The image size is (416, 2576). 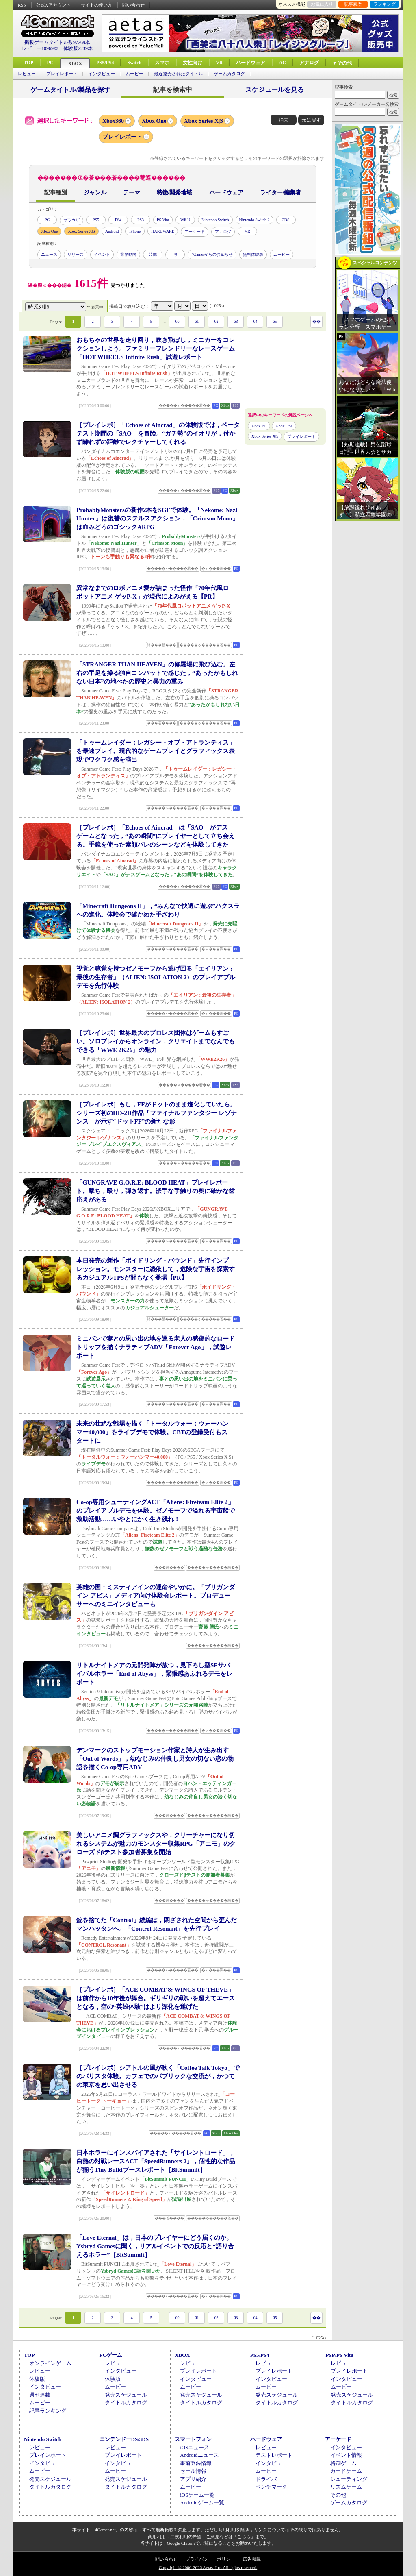 I want to click on スマホ, so click(x=162, y=62).